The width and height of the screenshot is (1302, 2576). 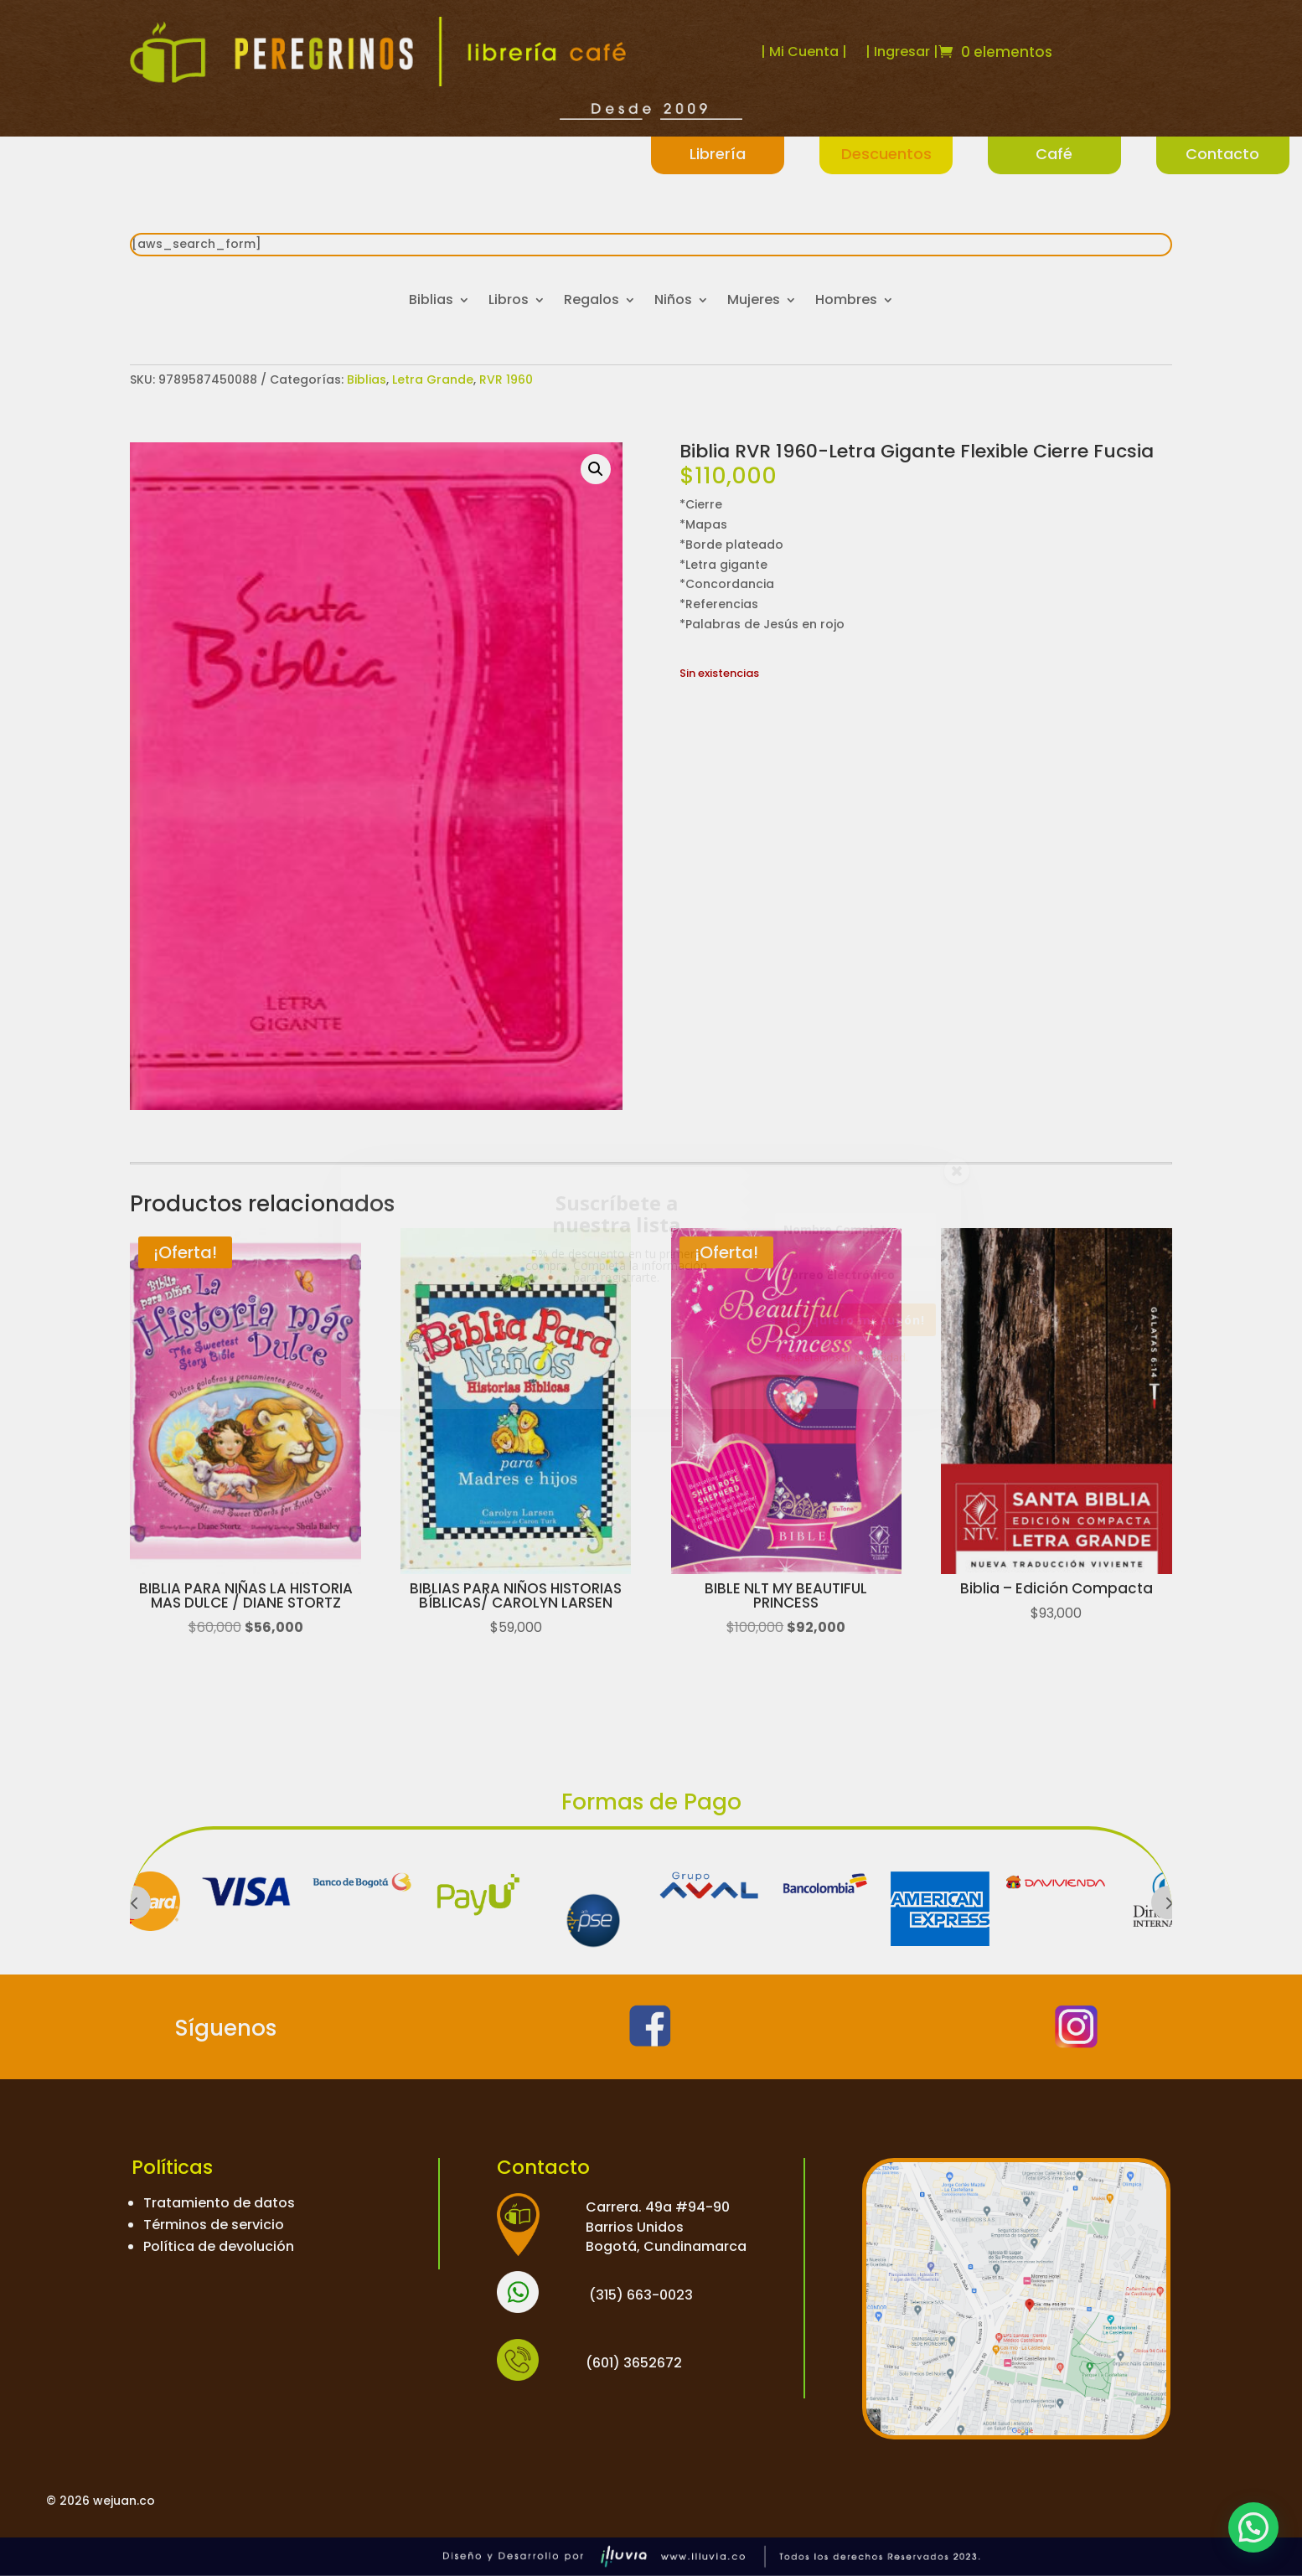 What do you see at coordinates (804, 51) in the screenshot?
I see `| Mi Cuenta |` at bounding box center [804, 51].